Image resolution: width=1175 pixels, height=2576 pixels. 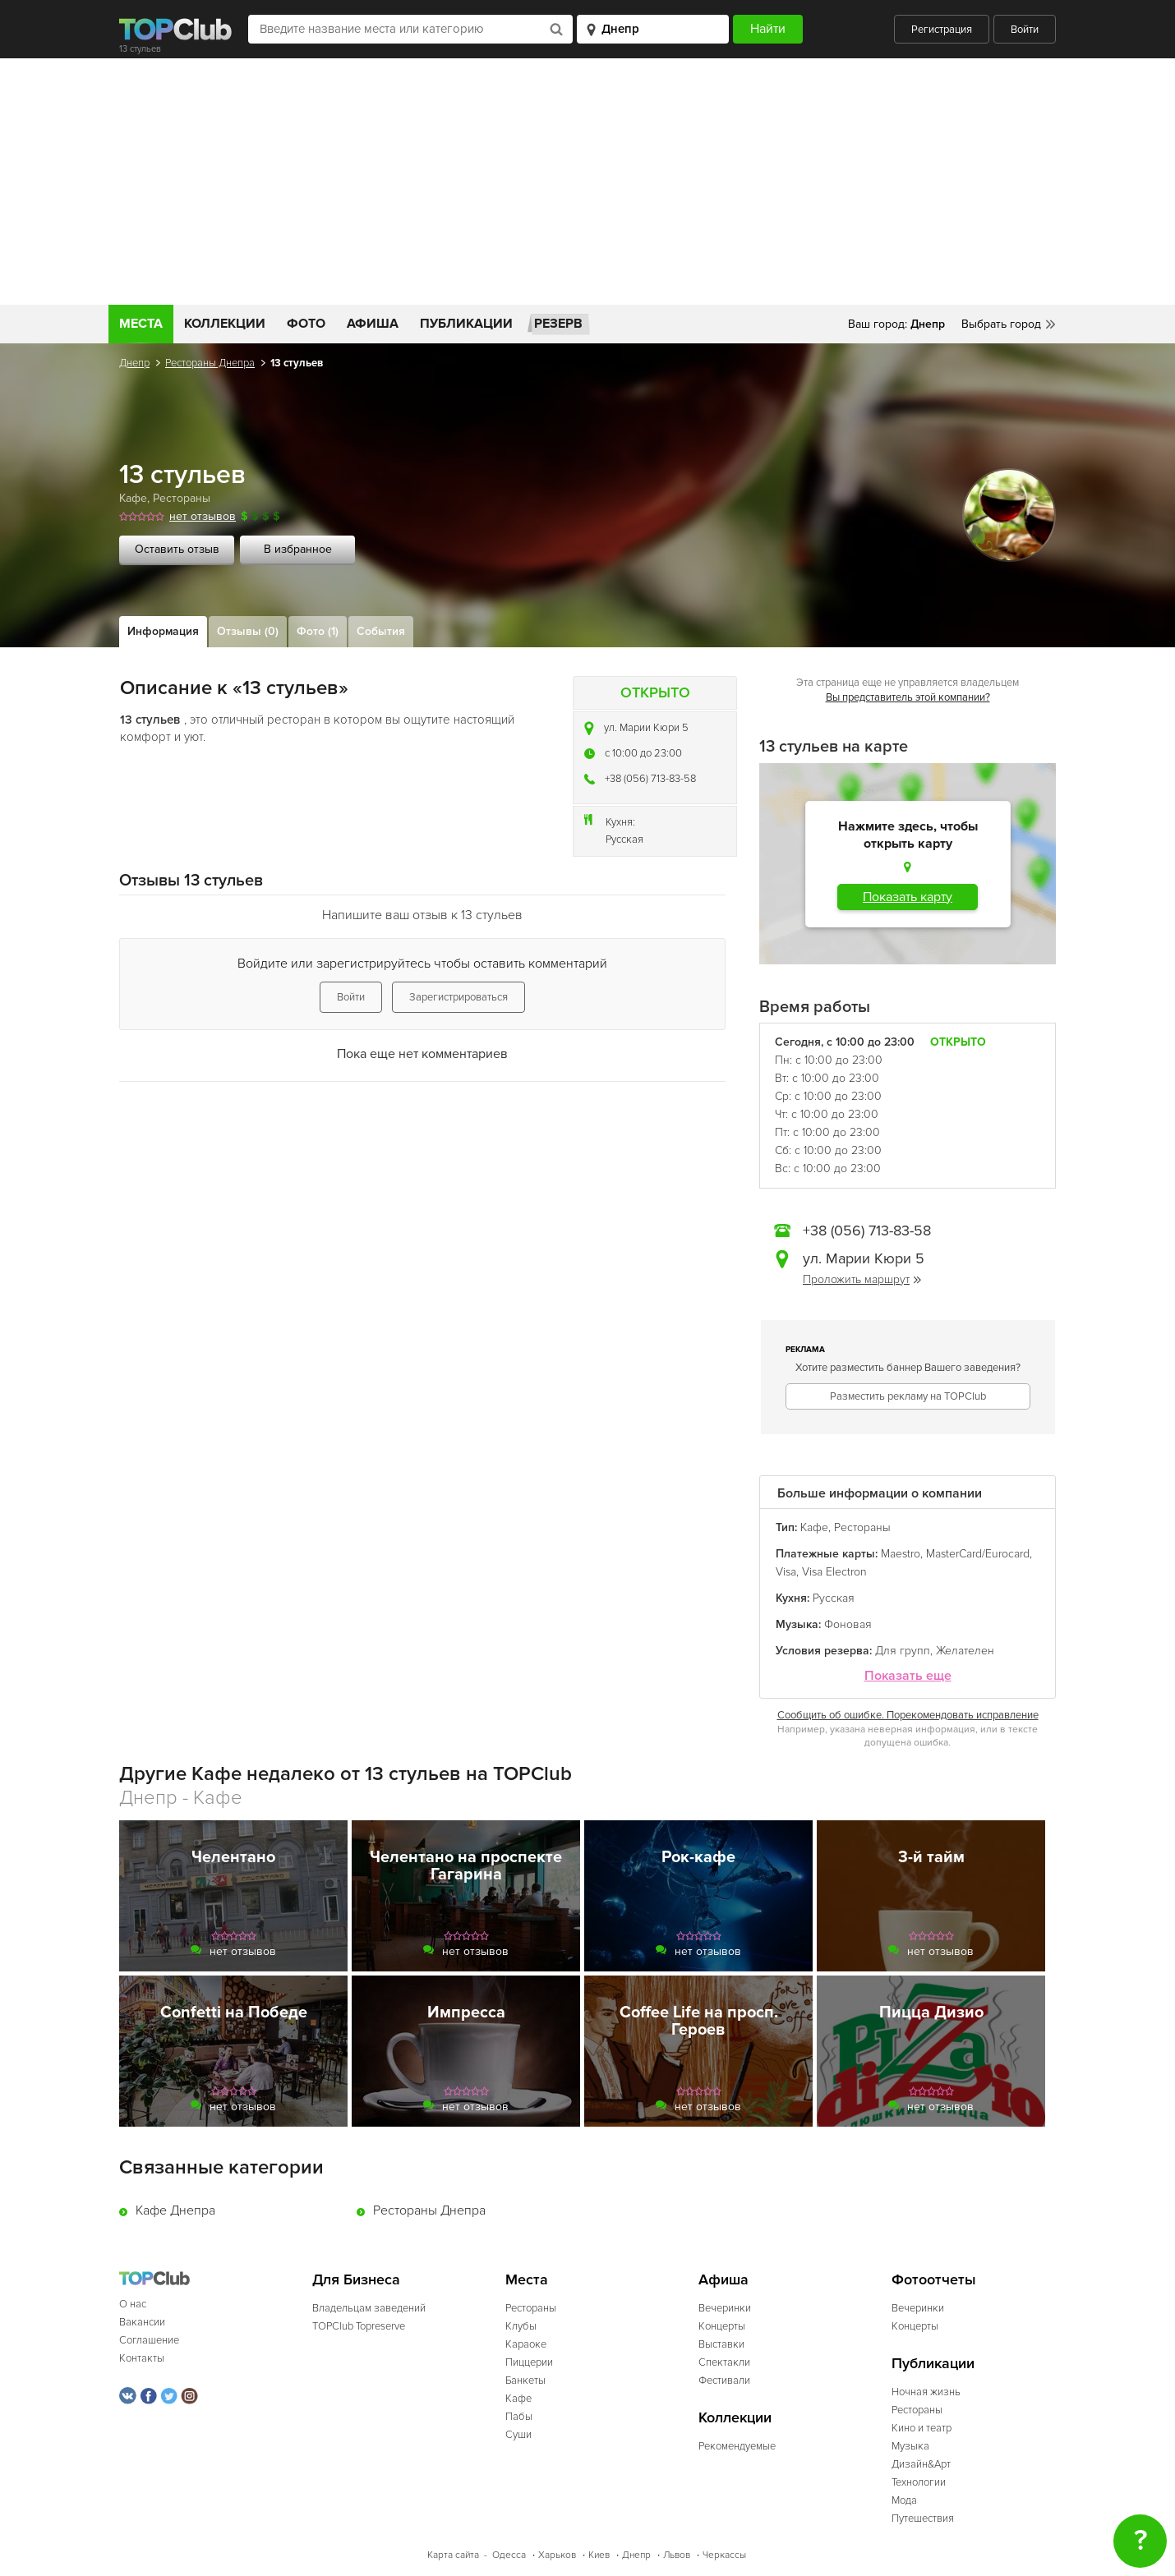 I want to click on Разместить рекламу на TOPClub, so click(x=908, y=1396).